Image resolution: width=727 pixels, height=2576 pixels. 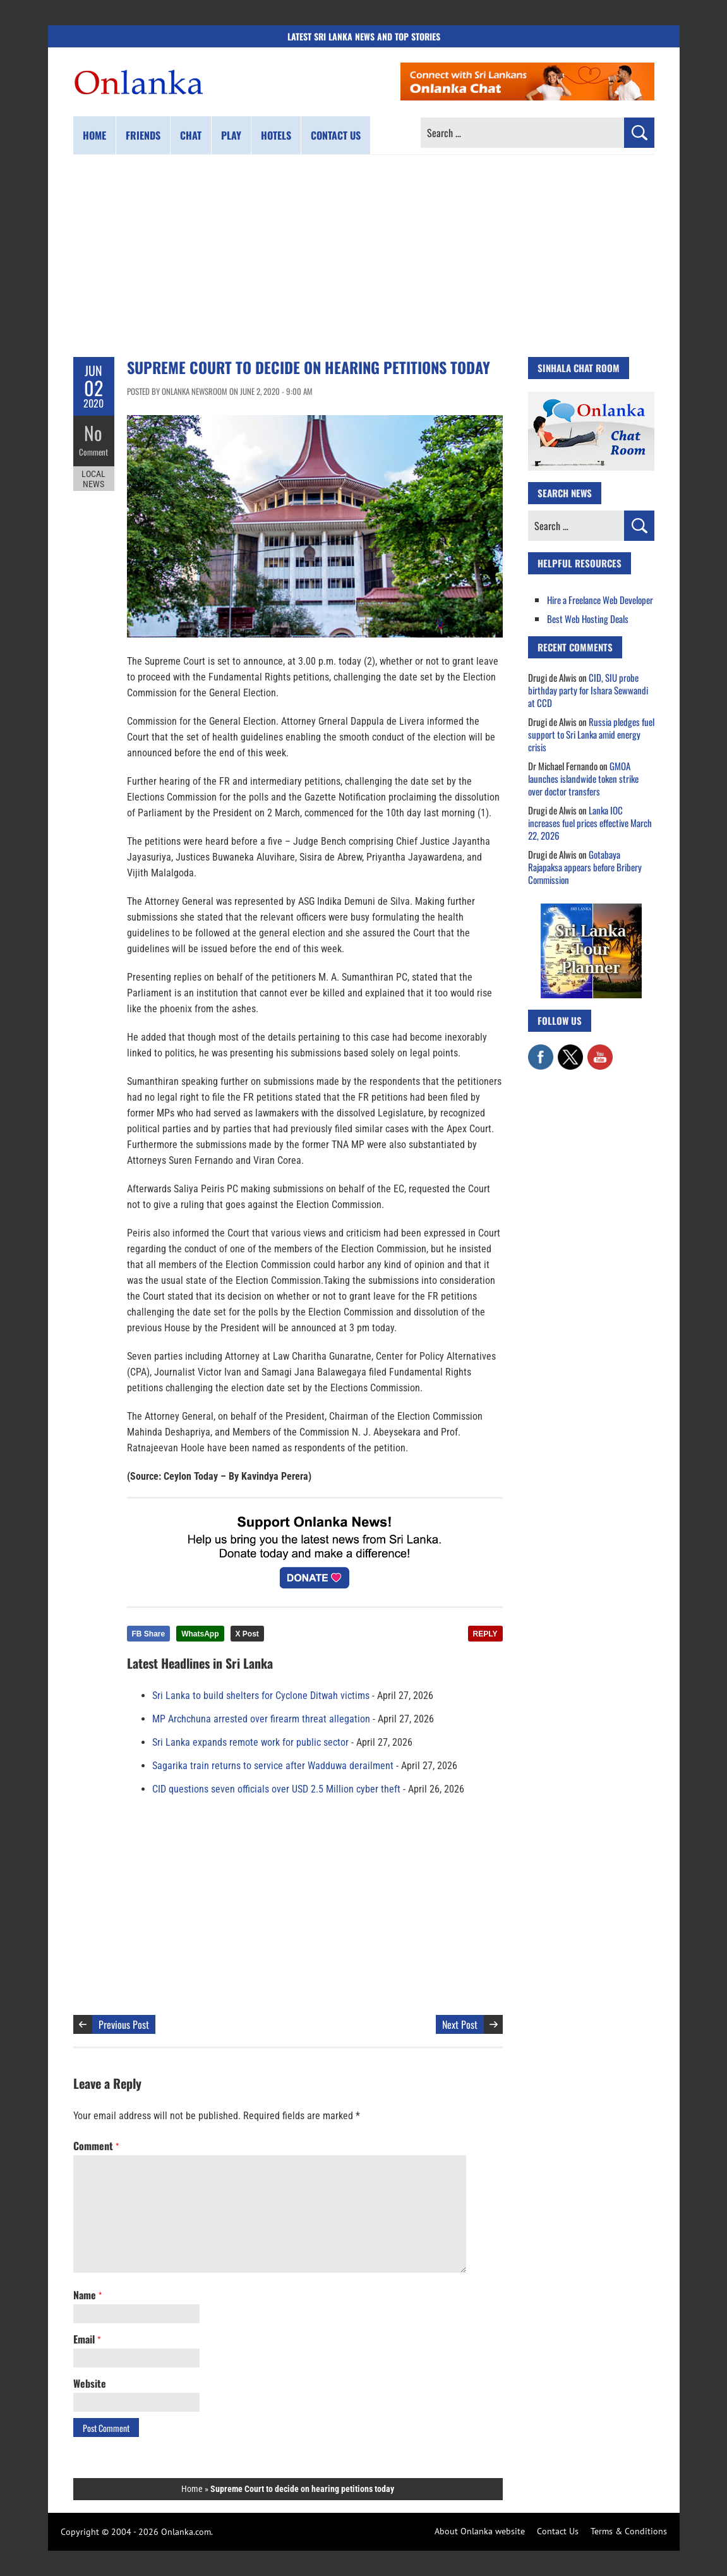 I want to click on Website, so click(x=89, y=2383).